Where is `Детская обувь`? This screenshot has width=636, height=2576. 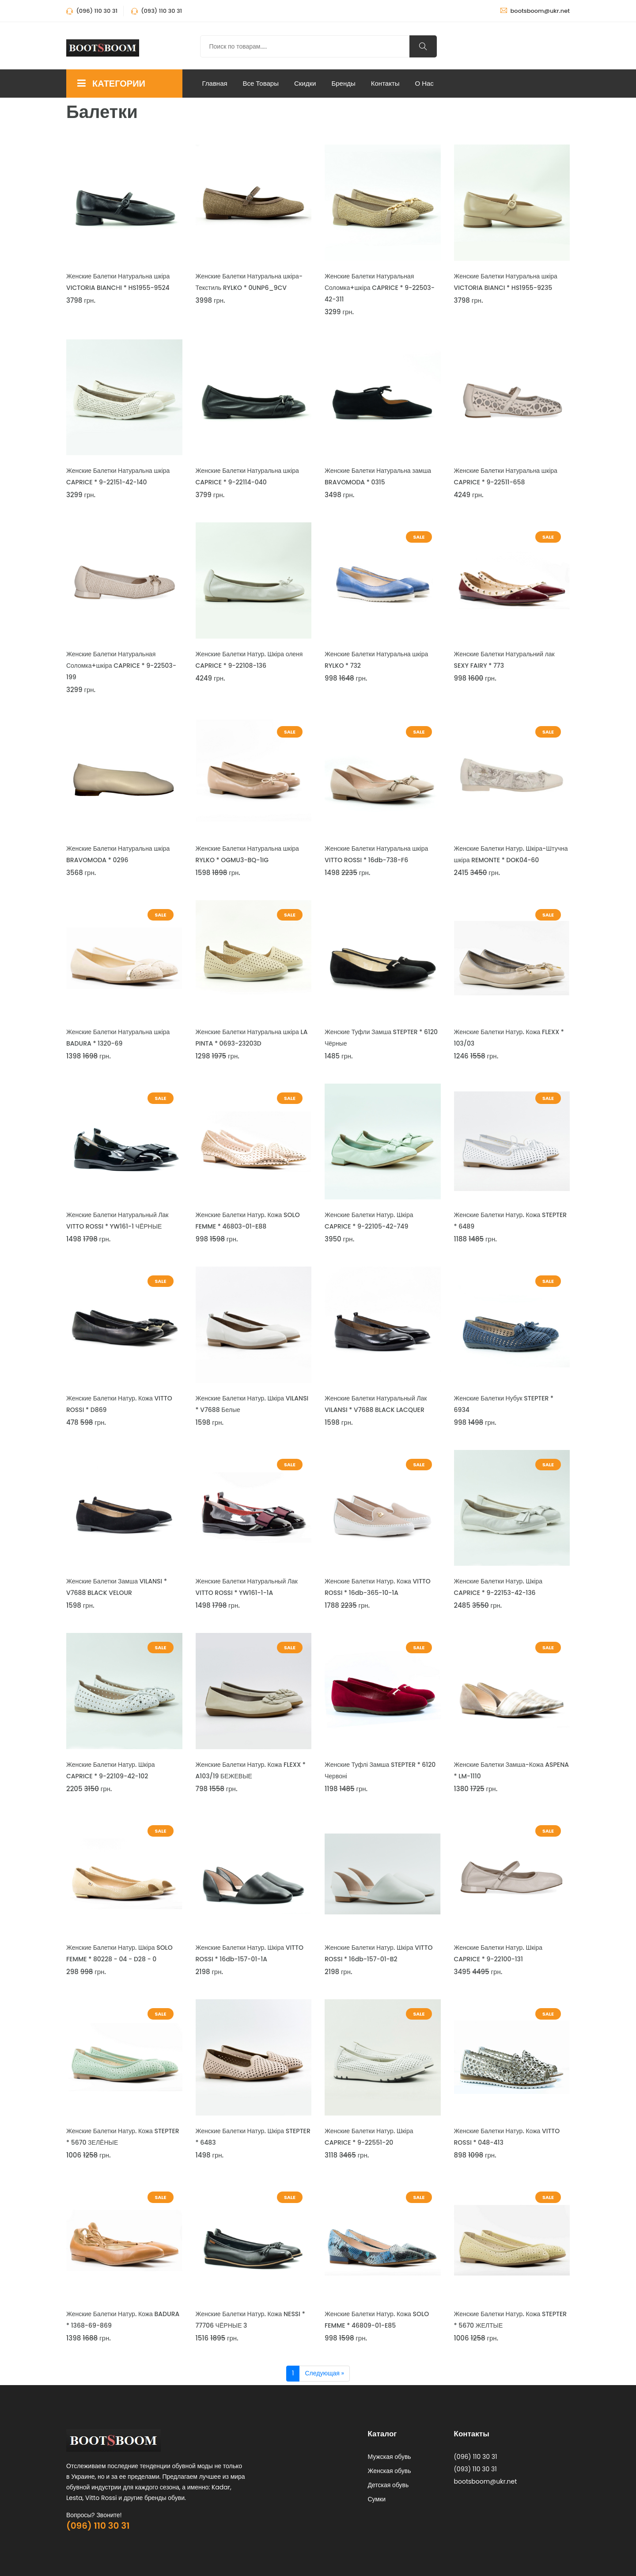 Детская обувь is located at coordinates (388, 2485).